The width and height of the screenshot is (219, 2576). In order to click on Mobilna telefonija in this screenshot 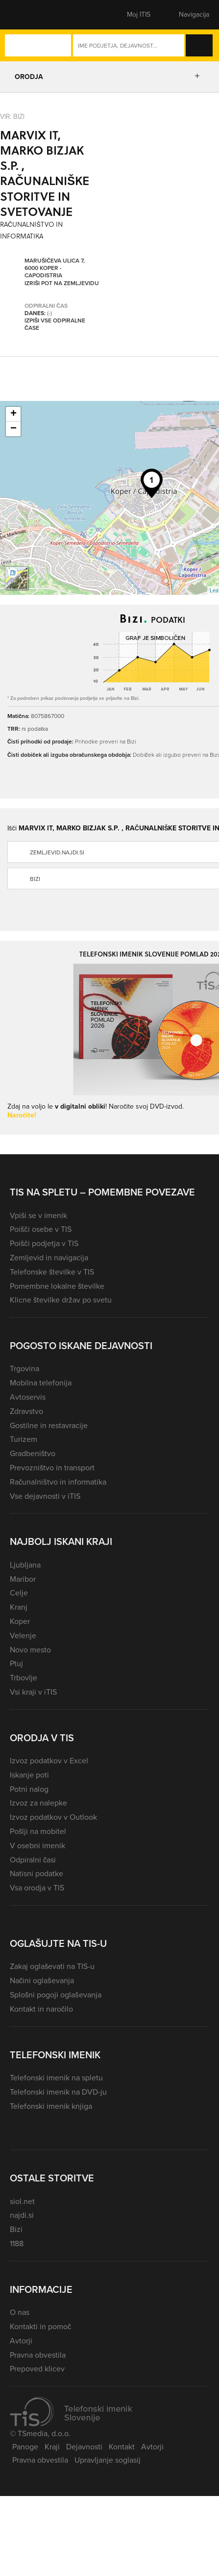, I will do `click(41, 1382)`.